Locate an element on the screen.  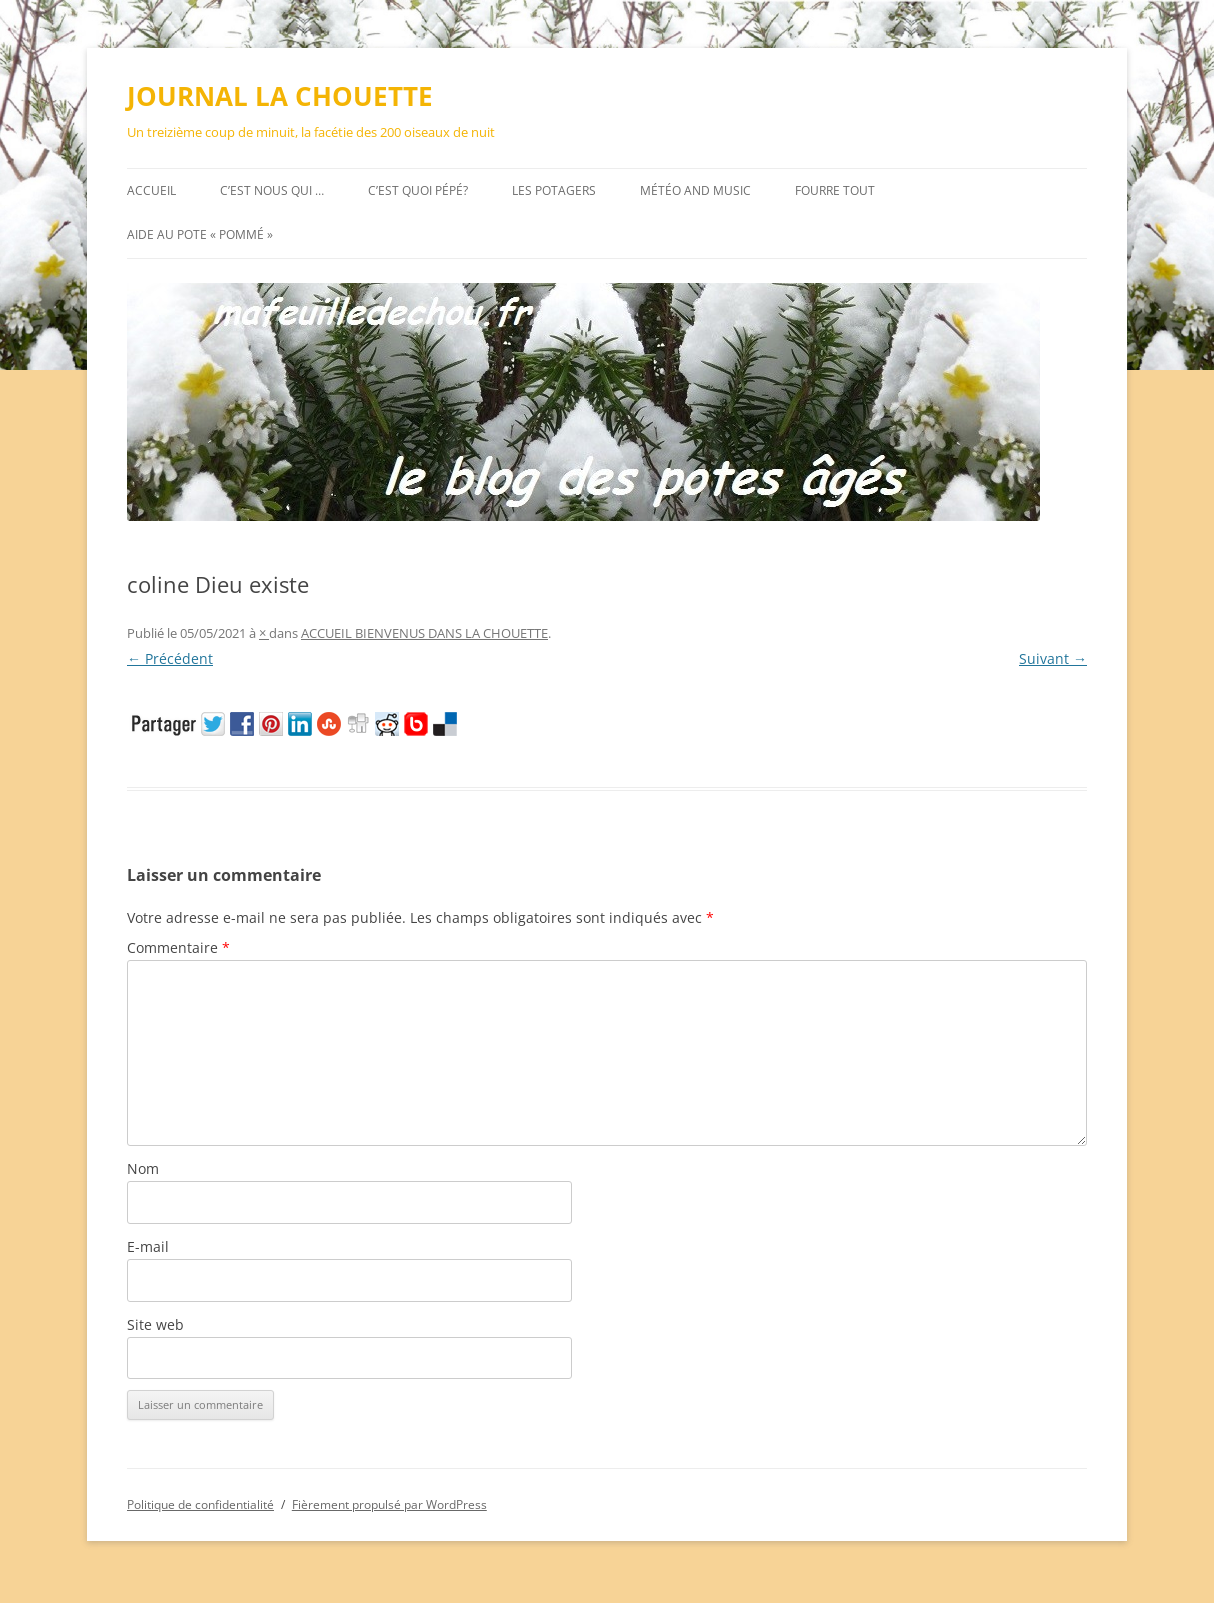
Accueil is located at coordinates (151, 190).